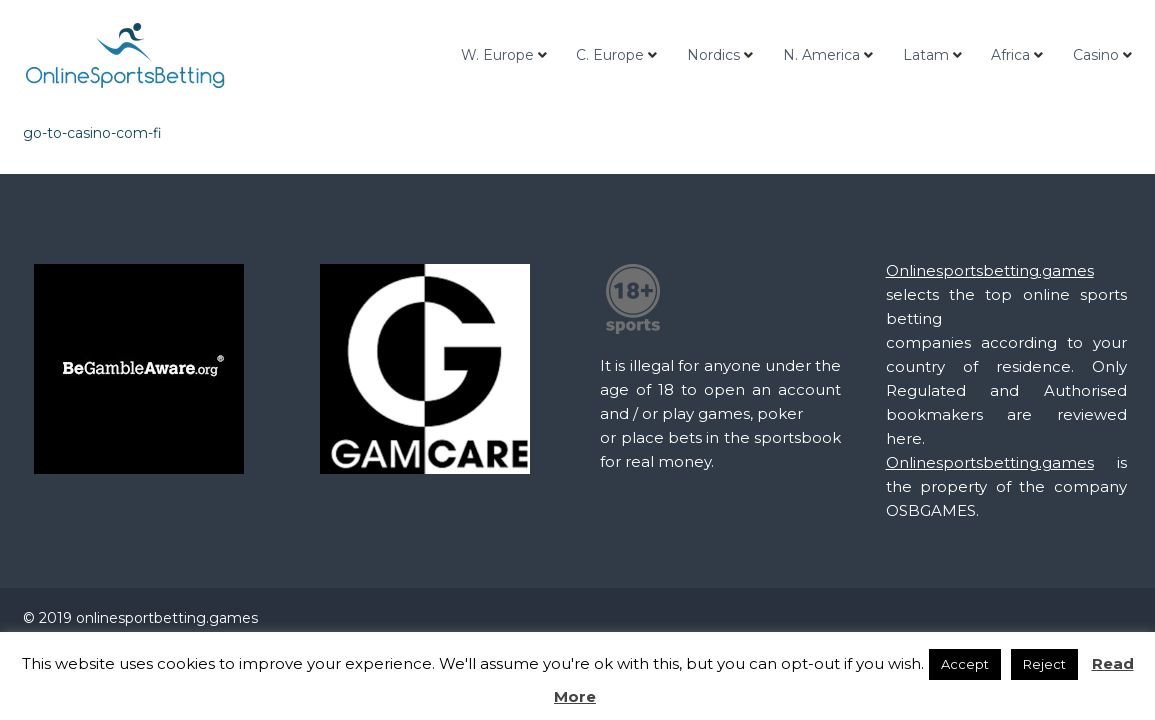 The width and height of the screenshot is (1155, 720). What do you see at coordinates (926, 55) in the screenshot?
I see `Latam` at bounding box center [926, 55].